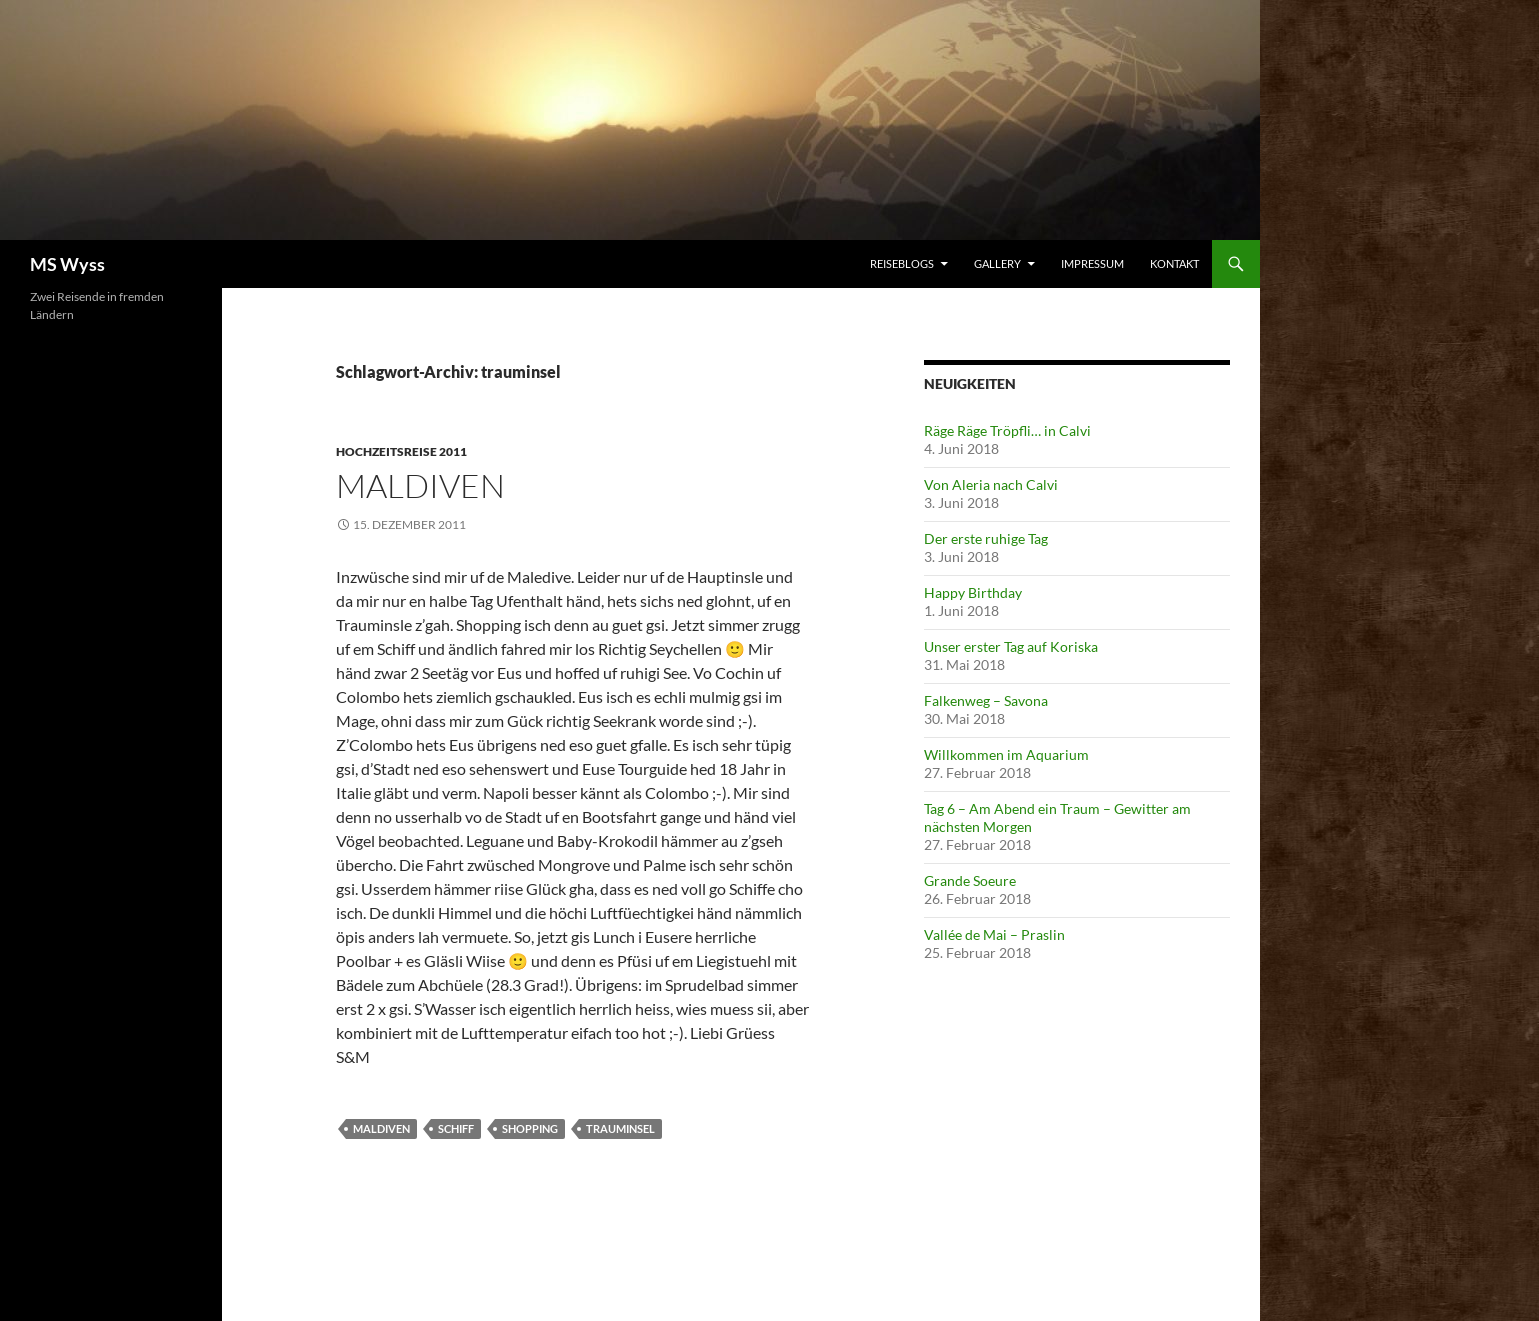 The image size is (1539, 1321). Describe the element at coordinates (973, 592) in the screenshot. I see `Happy Birthday` at that location.